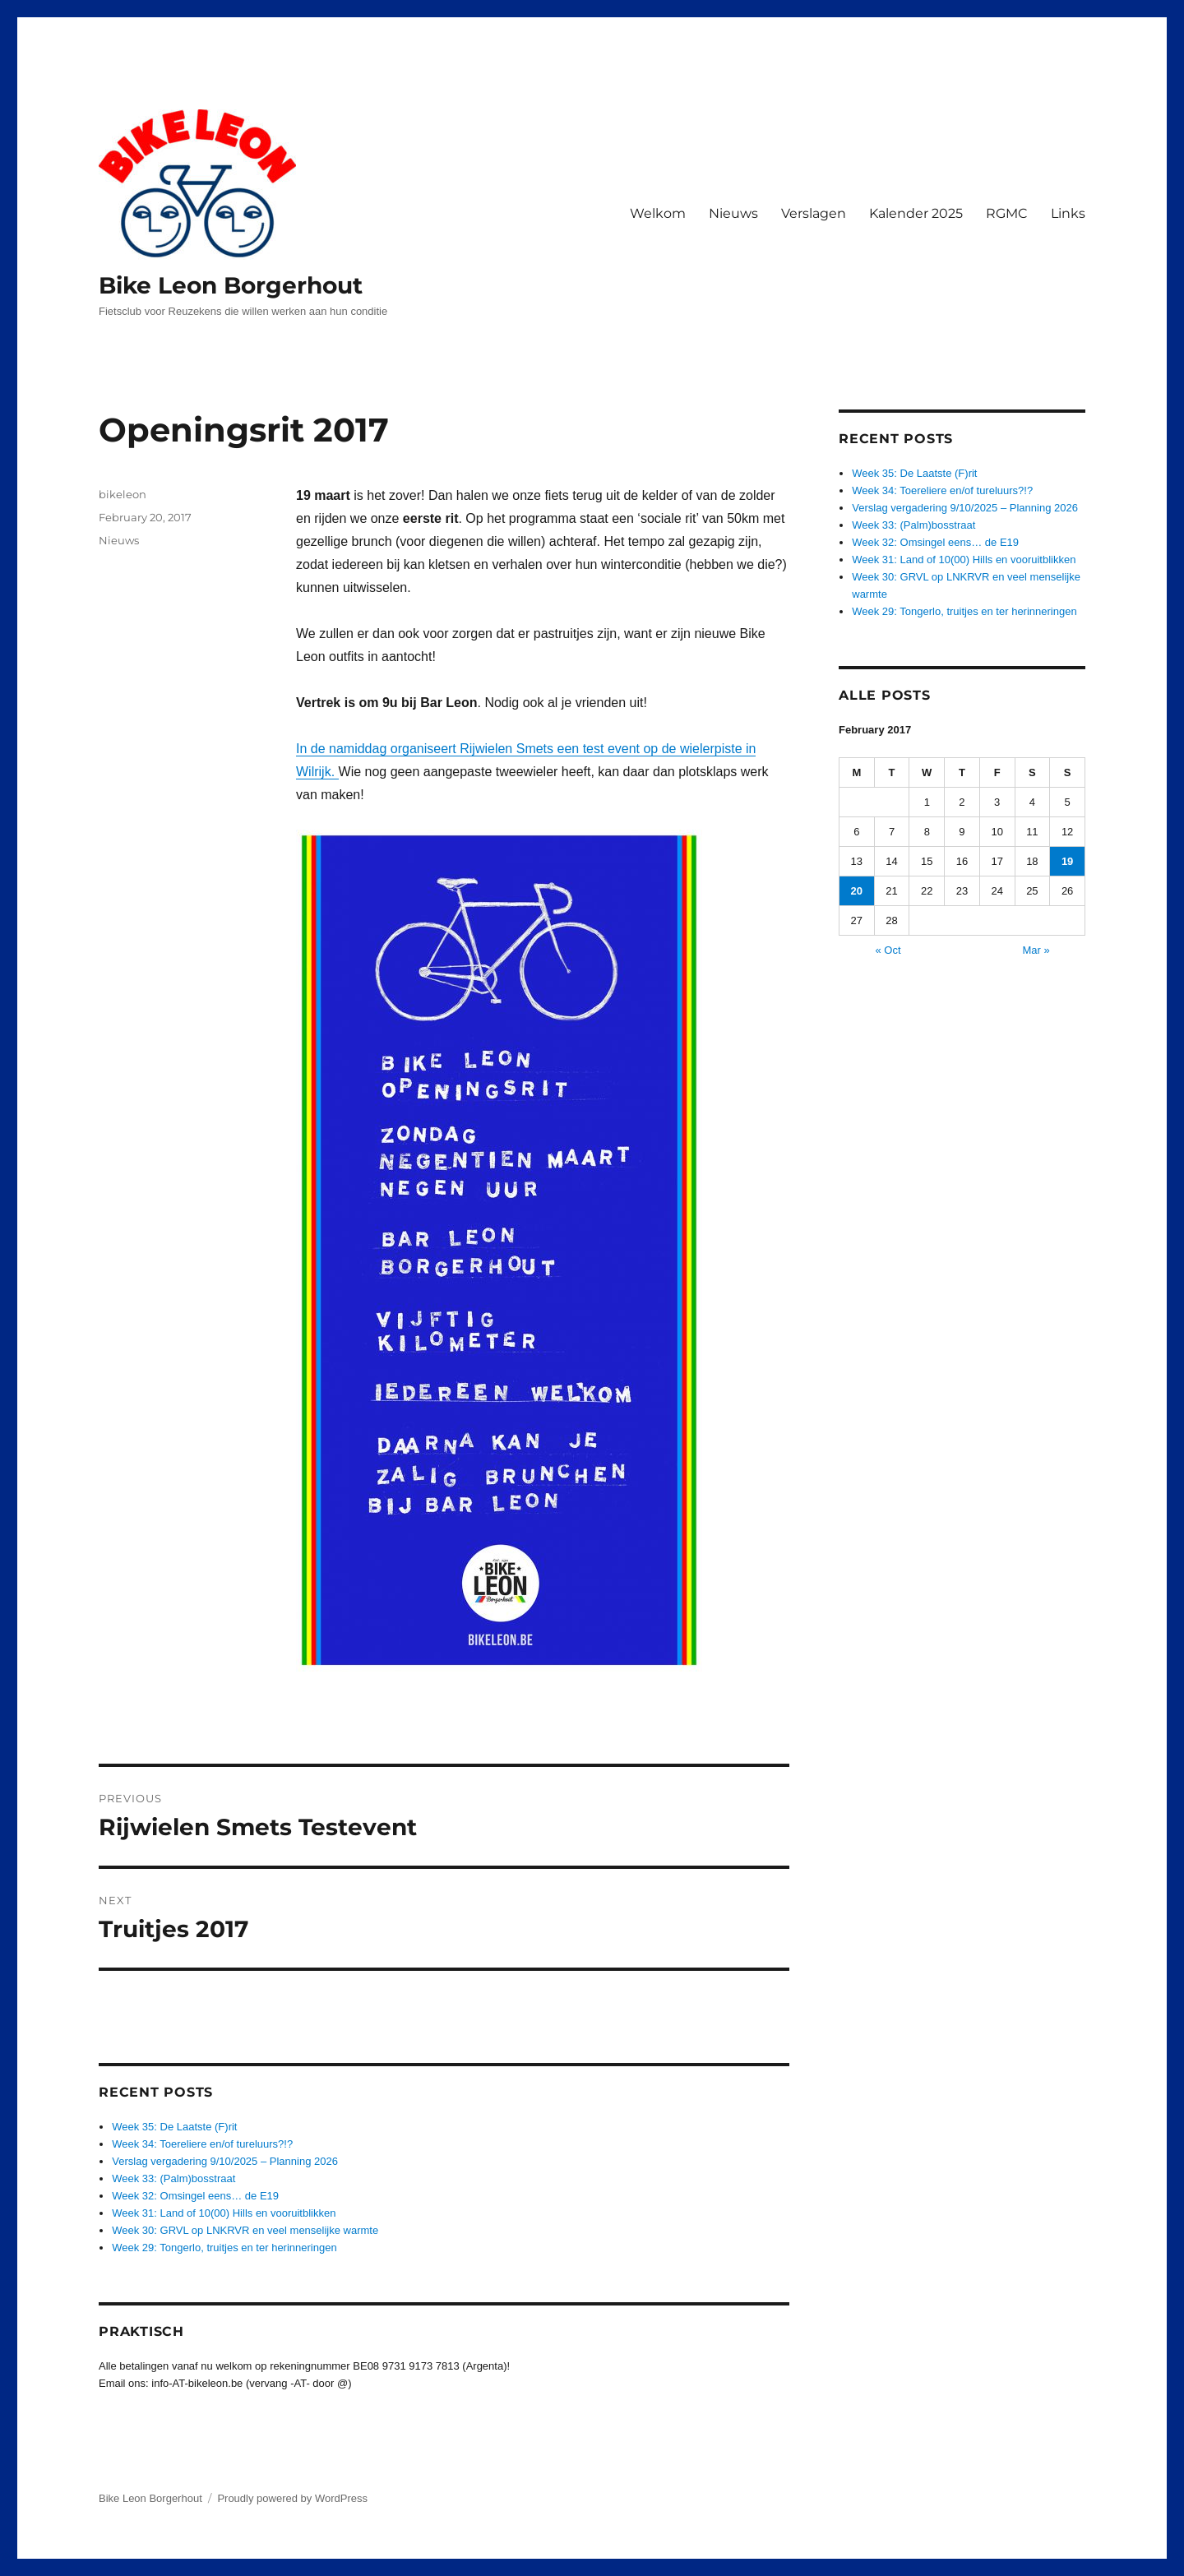 This screenshot has height=2576, width=1184. What do you see at coordinates (245, 2230) in the screenshot?
I see `Week 30: GRVL op LNKRVR en veel menselijke warmte` at bounding box center [245, 2230].